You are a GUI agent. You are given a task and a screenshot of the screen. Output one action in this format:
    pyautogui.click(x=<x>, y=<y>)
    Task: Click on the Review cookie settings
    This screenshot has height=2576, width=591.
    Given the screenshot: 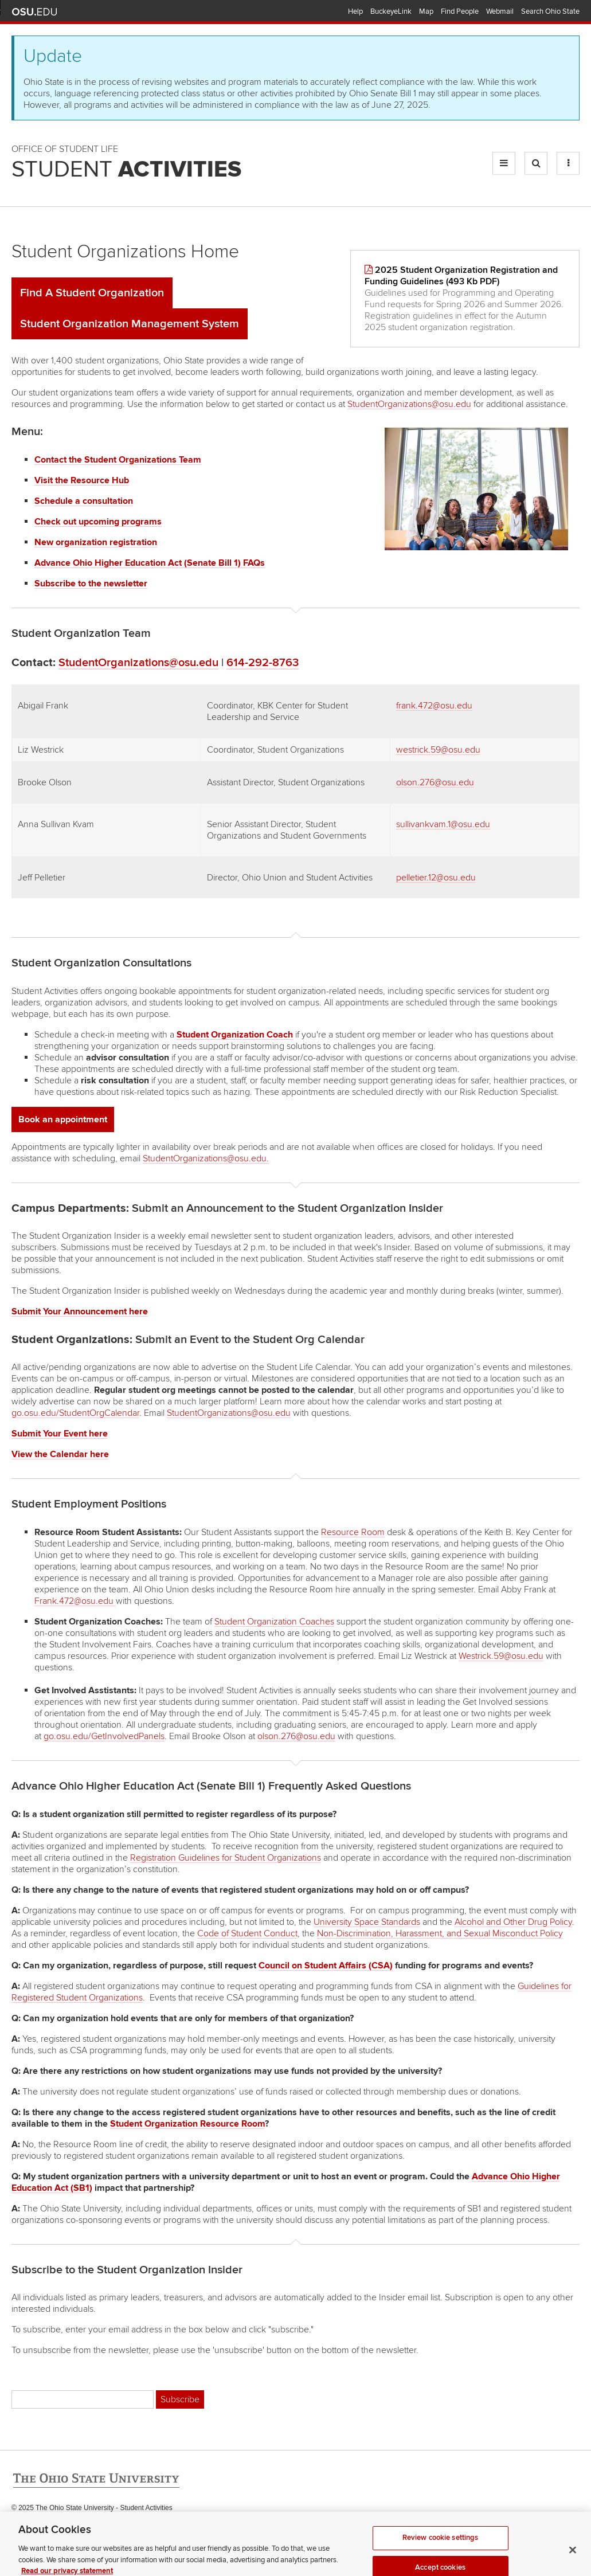 What is the action you would take?
    pyautogui.click(x=440, y=2545)
    